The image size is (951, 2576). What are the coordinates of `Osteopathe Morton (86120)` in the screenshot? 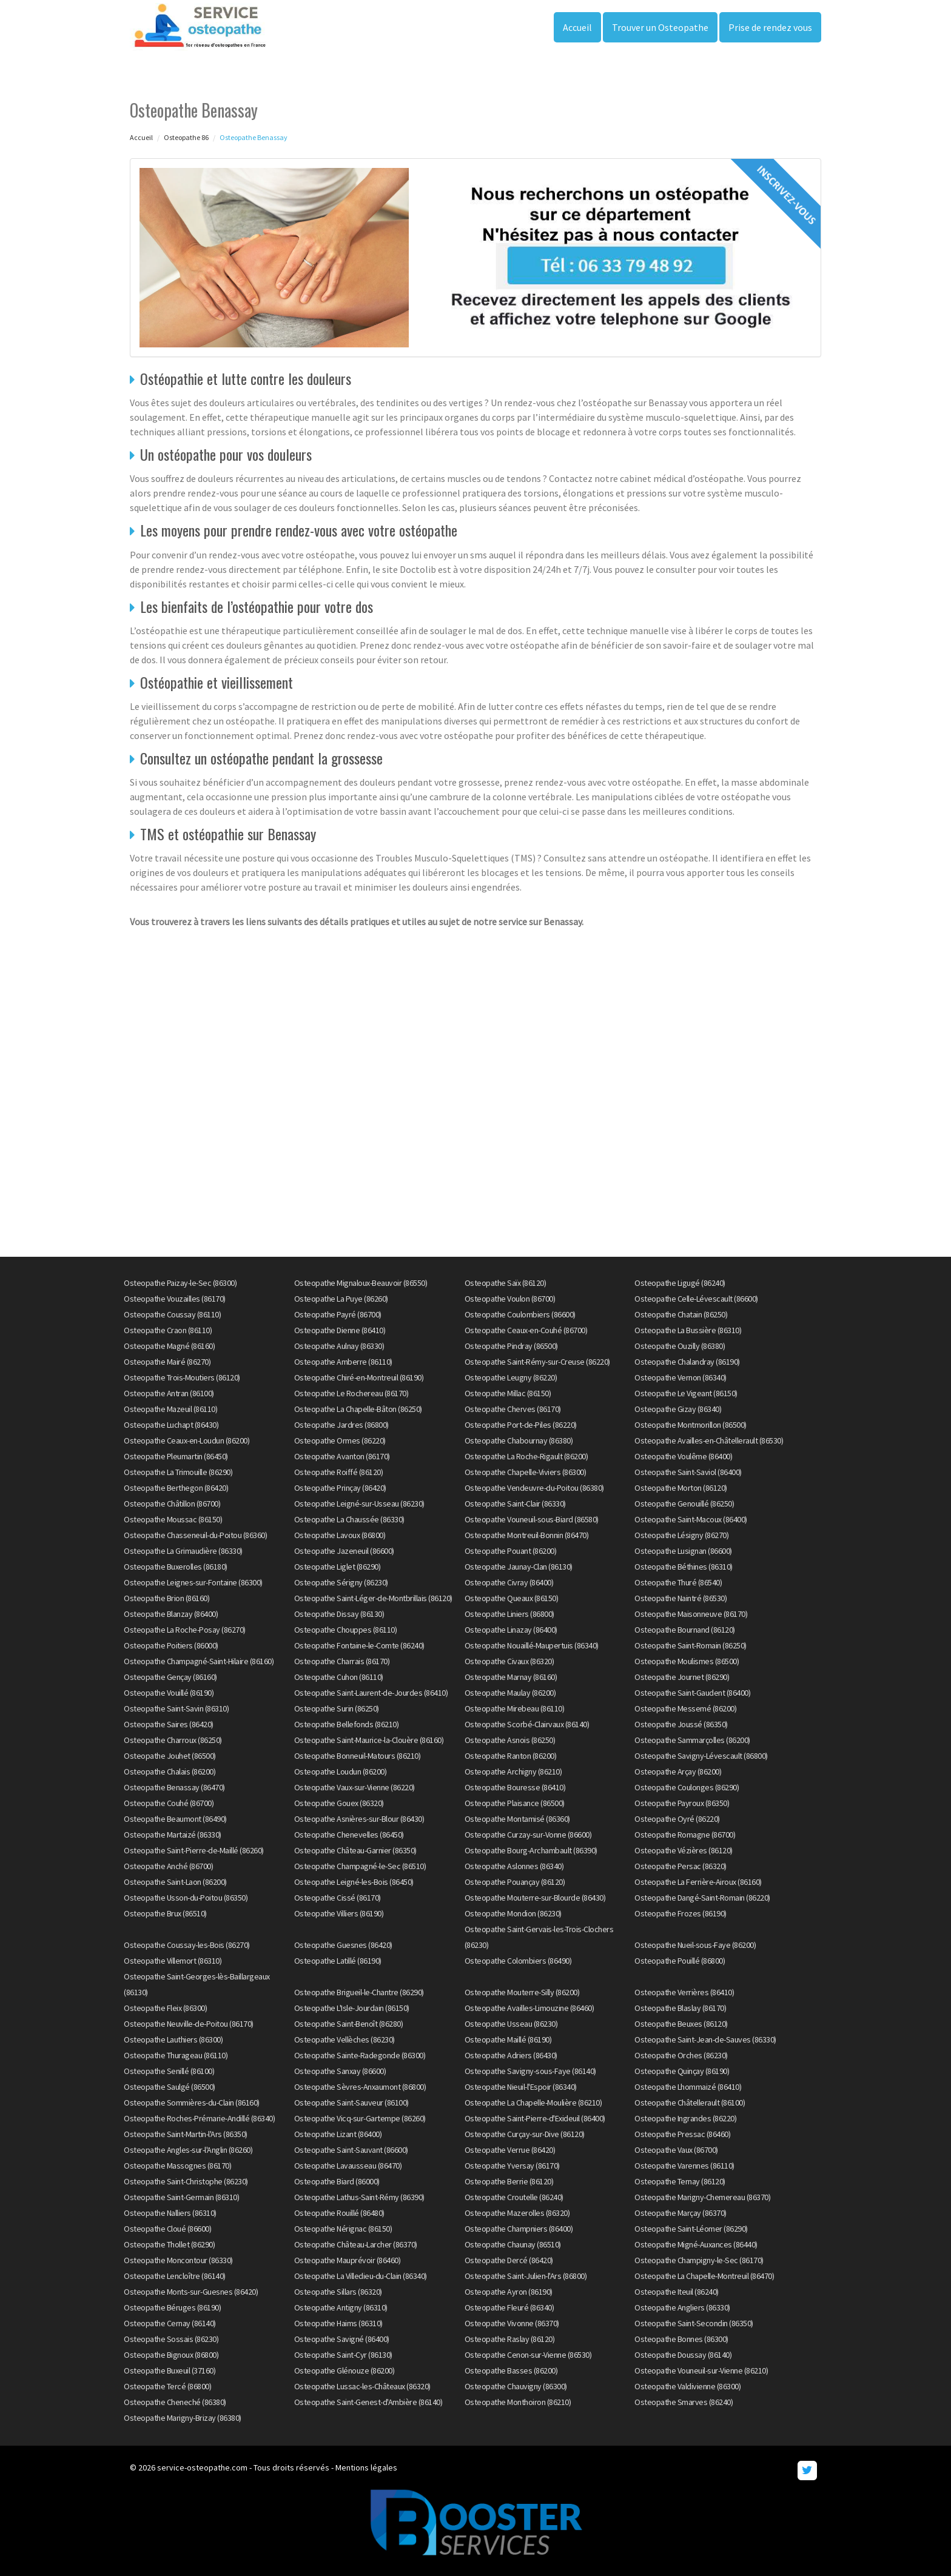 It's located at (680, 1487).